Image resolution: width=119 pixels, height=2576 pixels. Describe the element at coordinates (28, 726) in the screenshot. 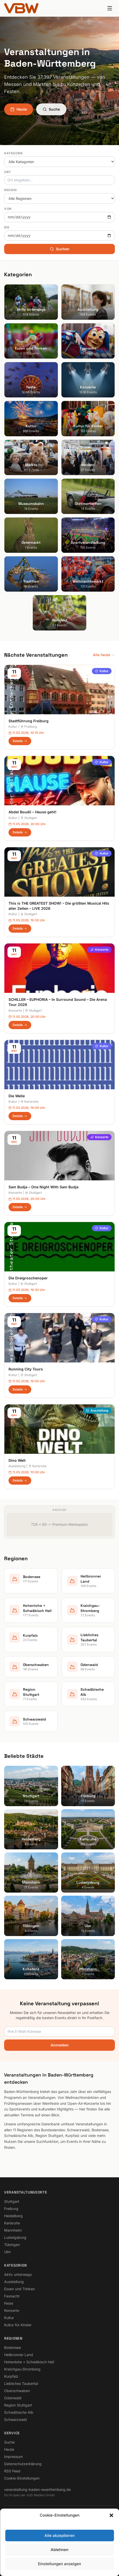

I see `Freiburg` at that location.